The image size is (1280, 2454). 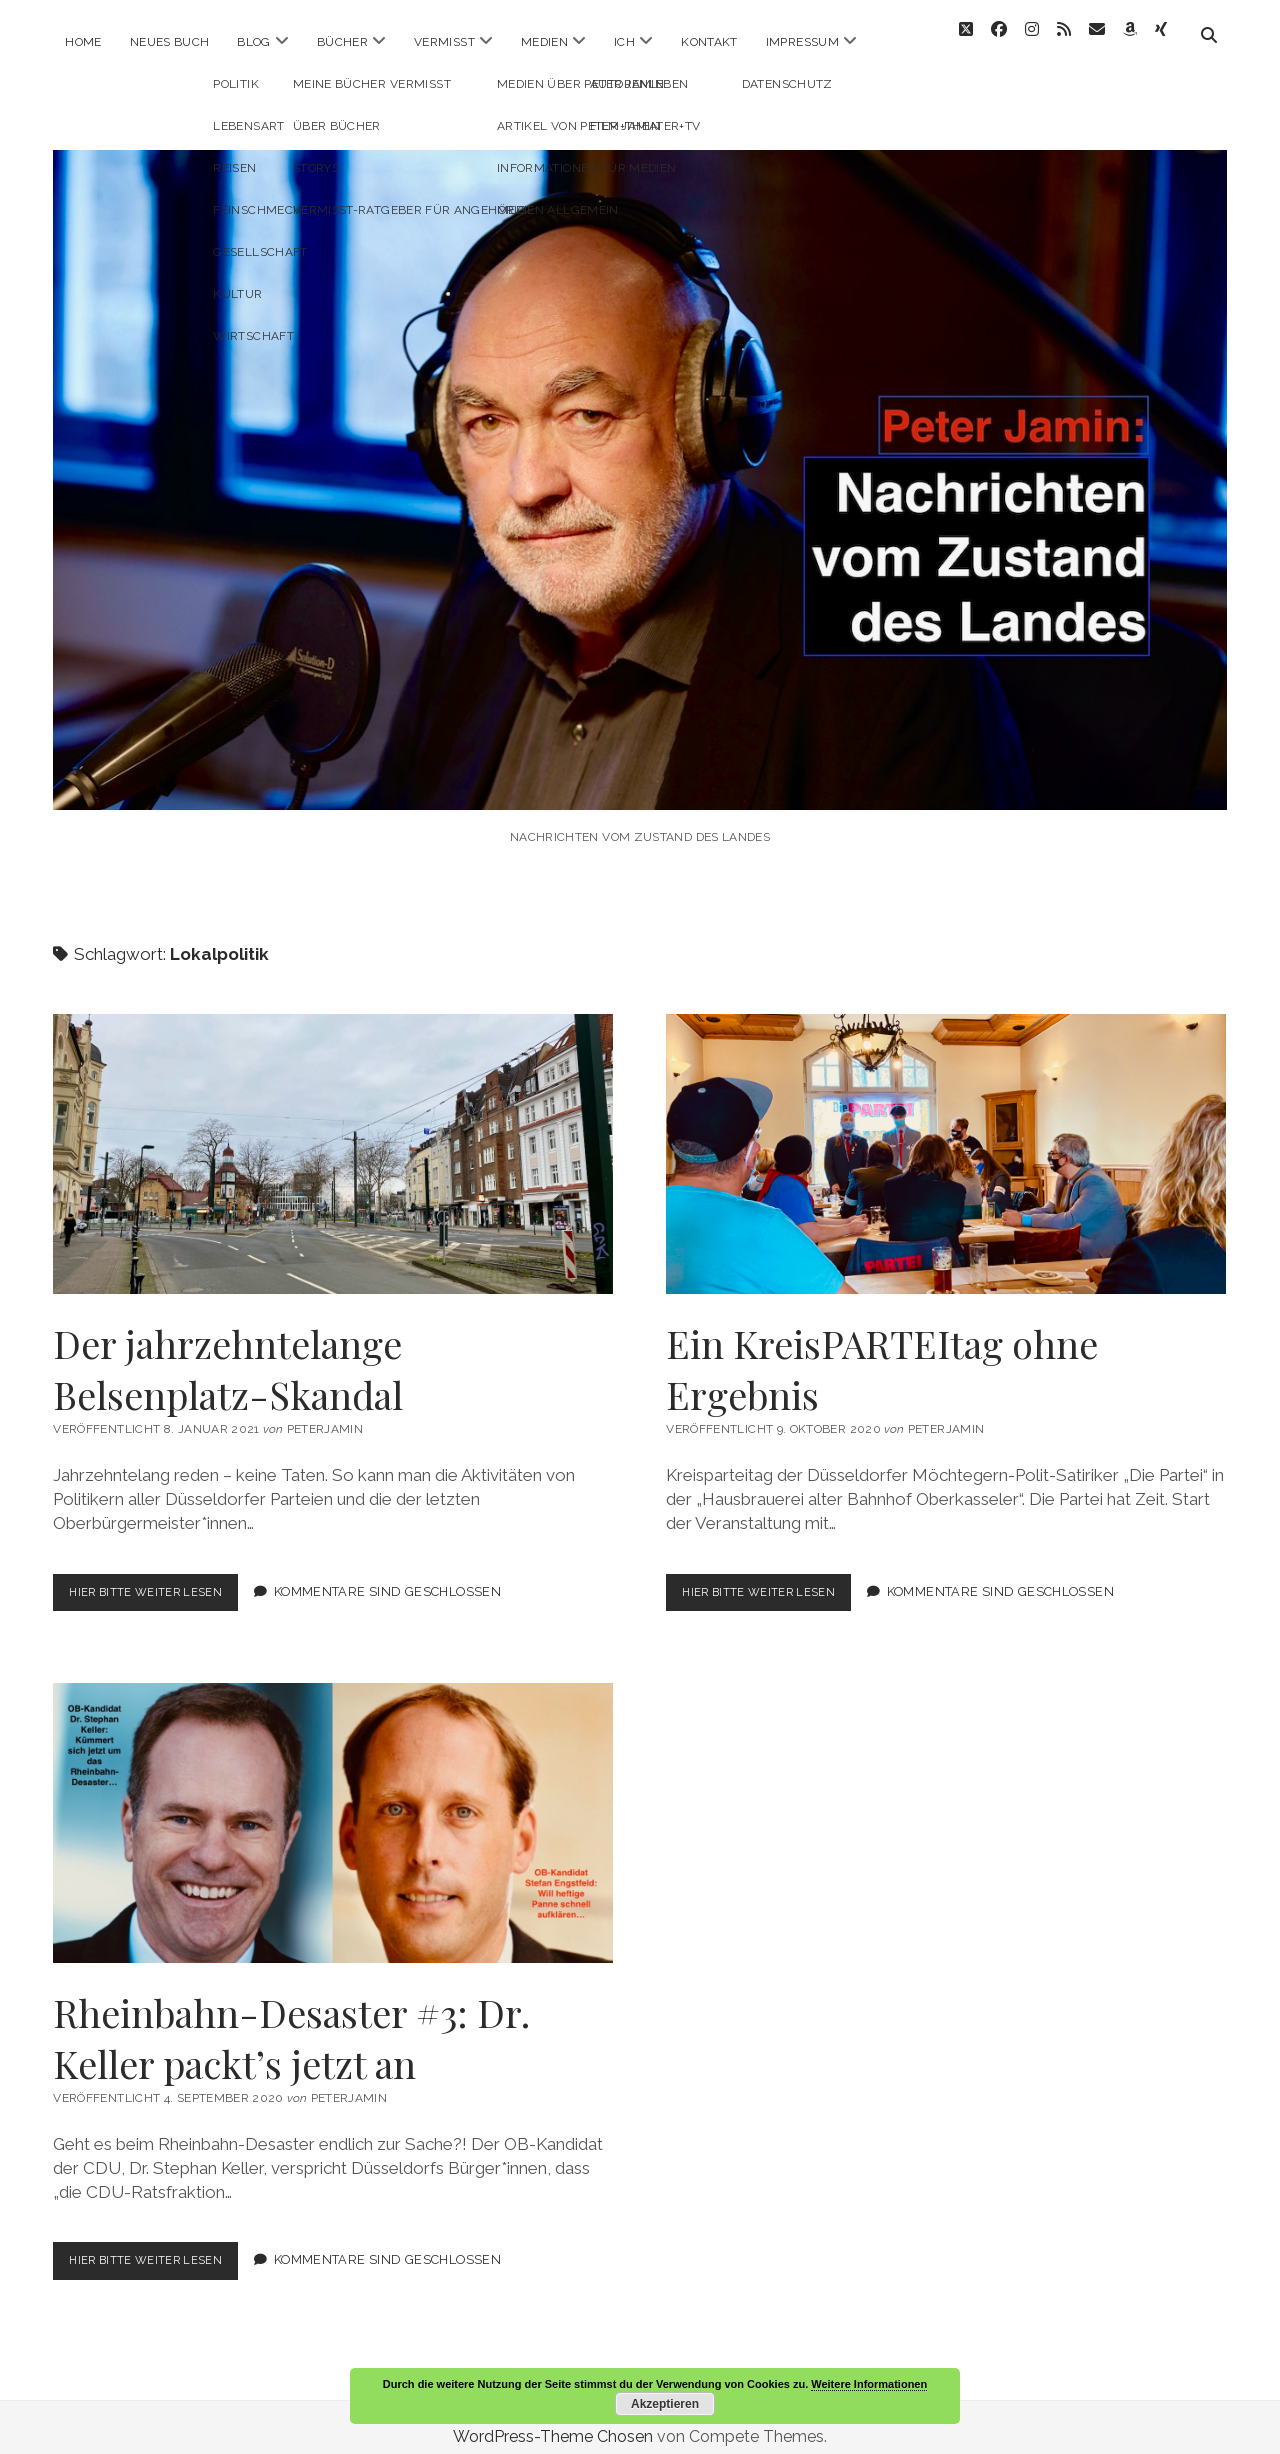 What do you see at coordinates (709, 42) in the screenshot?
I see `Kontakt` at bounding box center [709, 42].